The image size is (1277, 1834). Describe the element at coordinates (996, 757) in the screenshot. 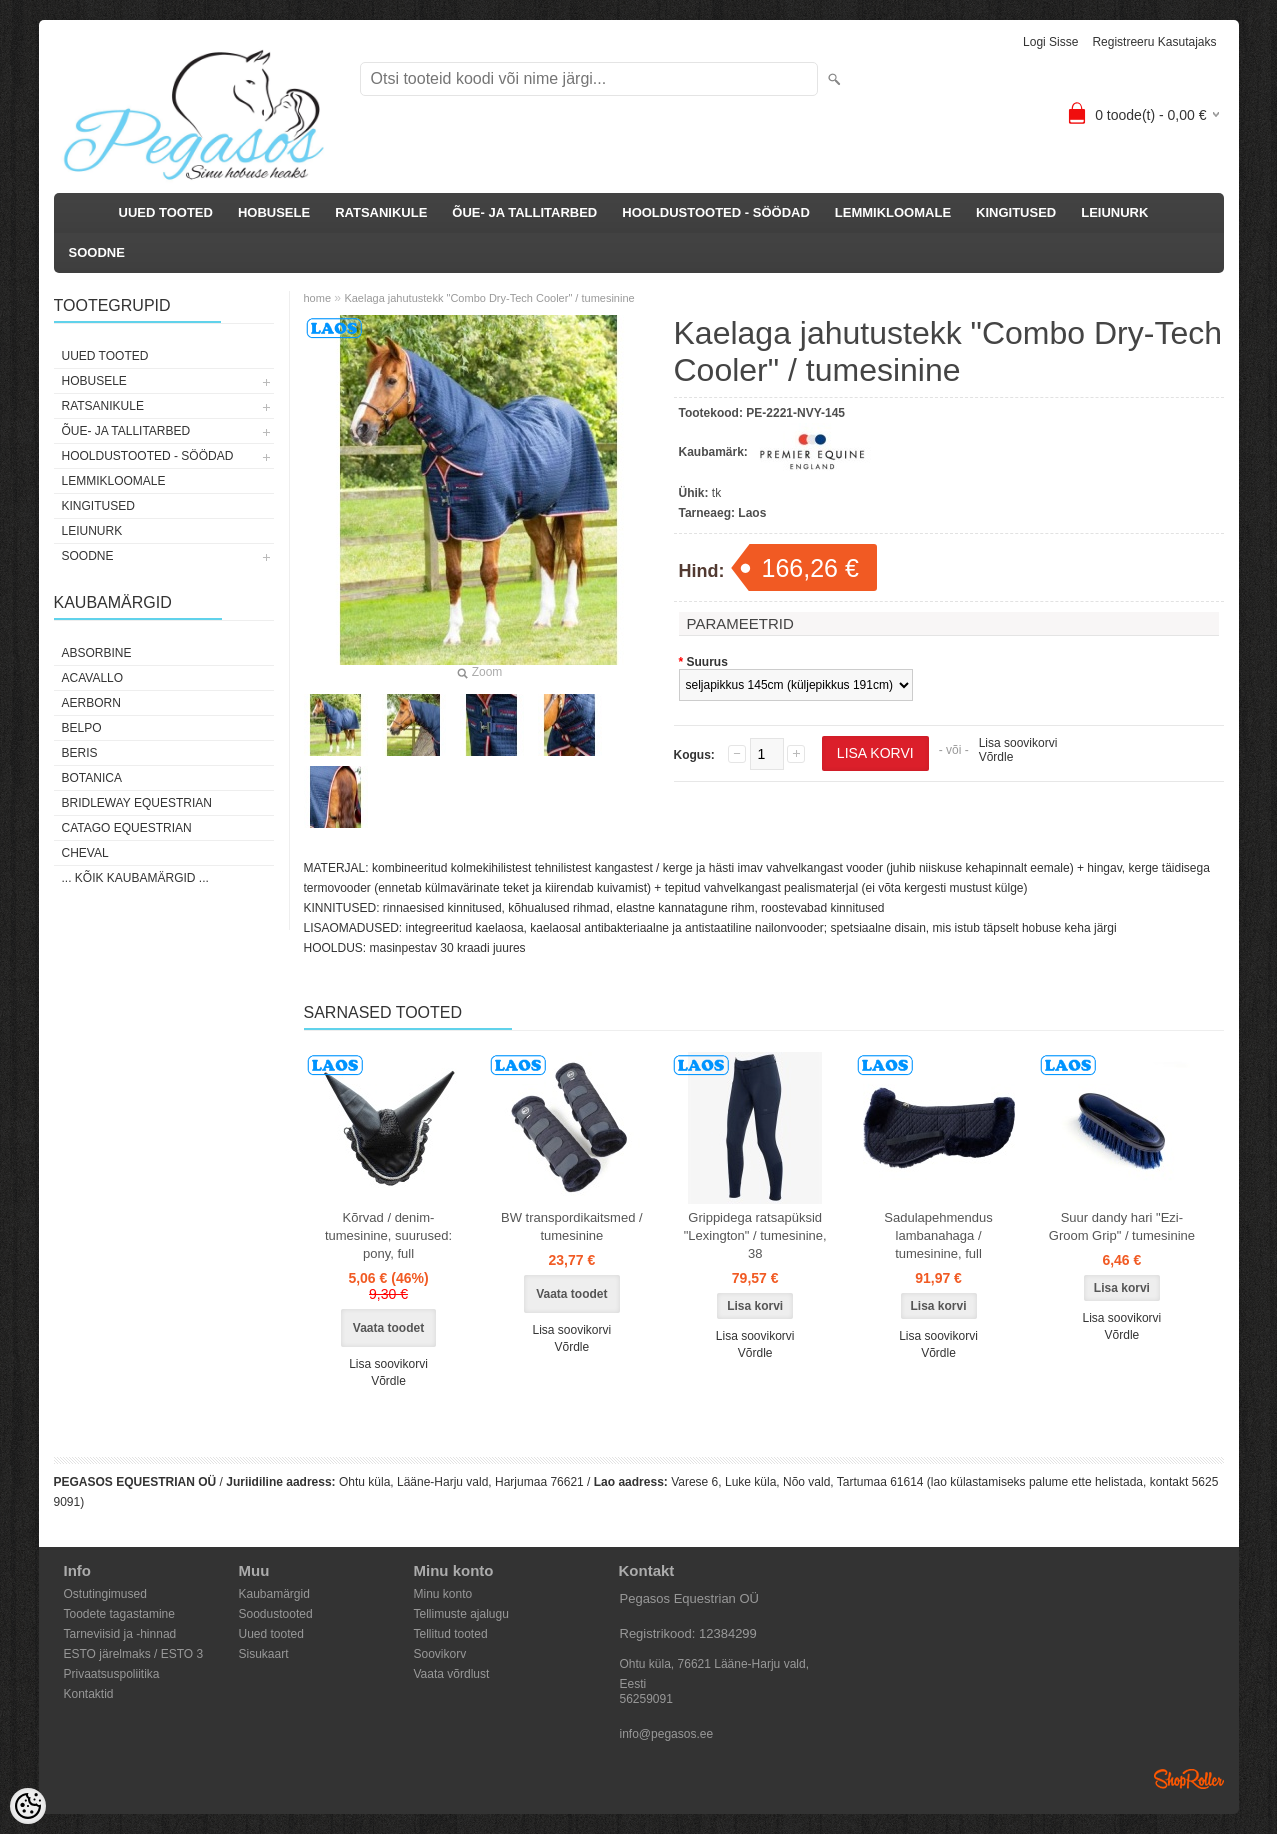

I see `Võrdle` at that location.